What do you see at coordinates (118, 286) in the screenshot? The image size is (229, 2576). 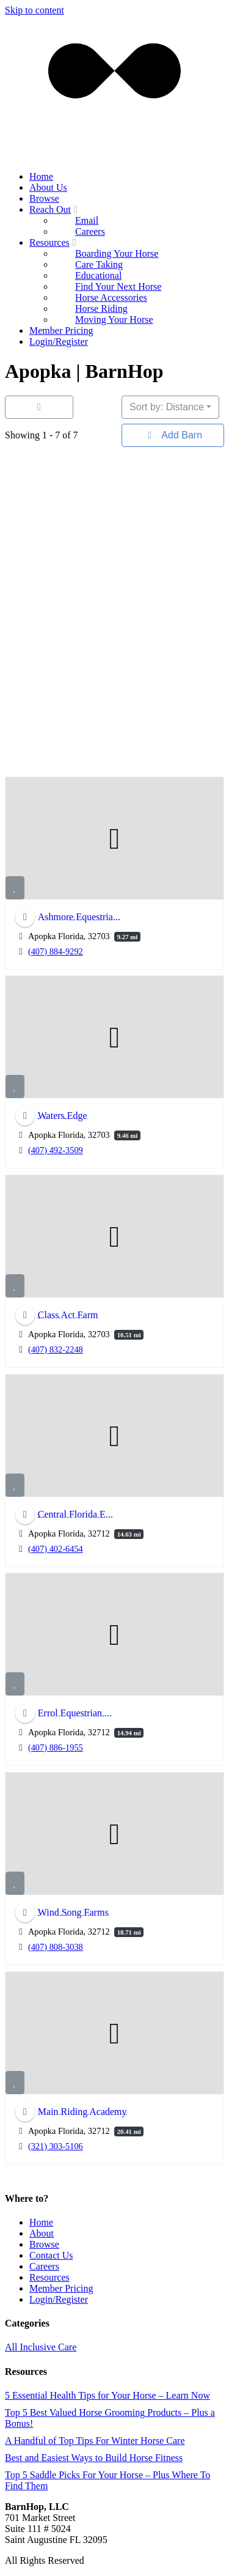 I see `Find Your Next Horse` at bounding box center [118, 286].